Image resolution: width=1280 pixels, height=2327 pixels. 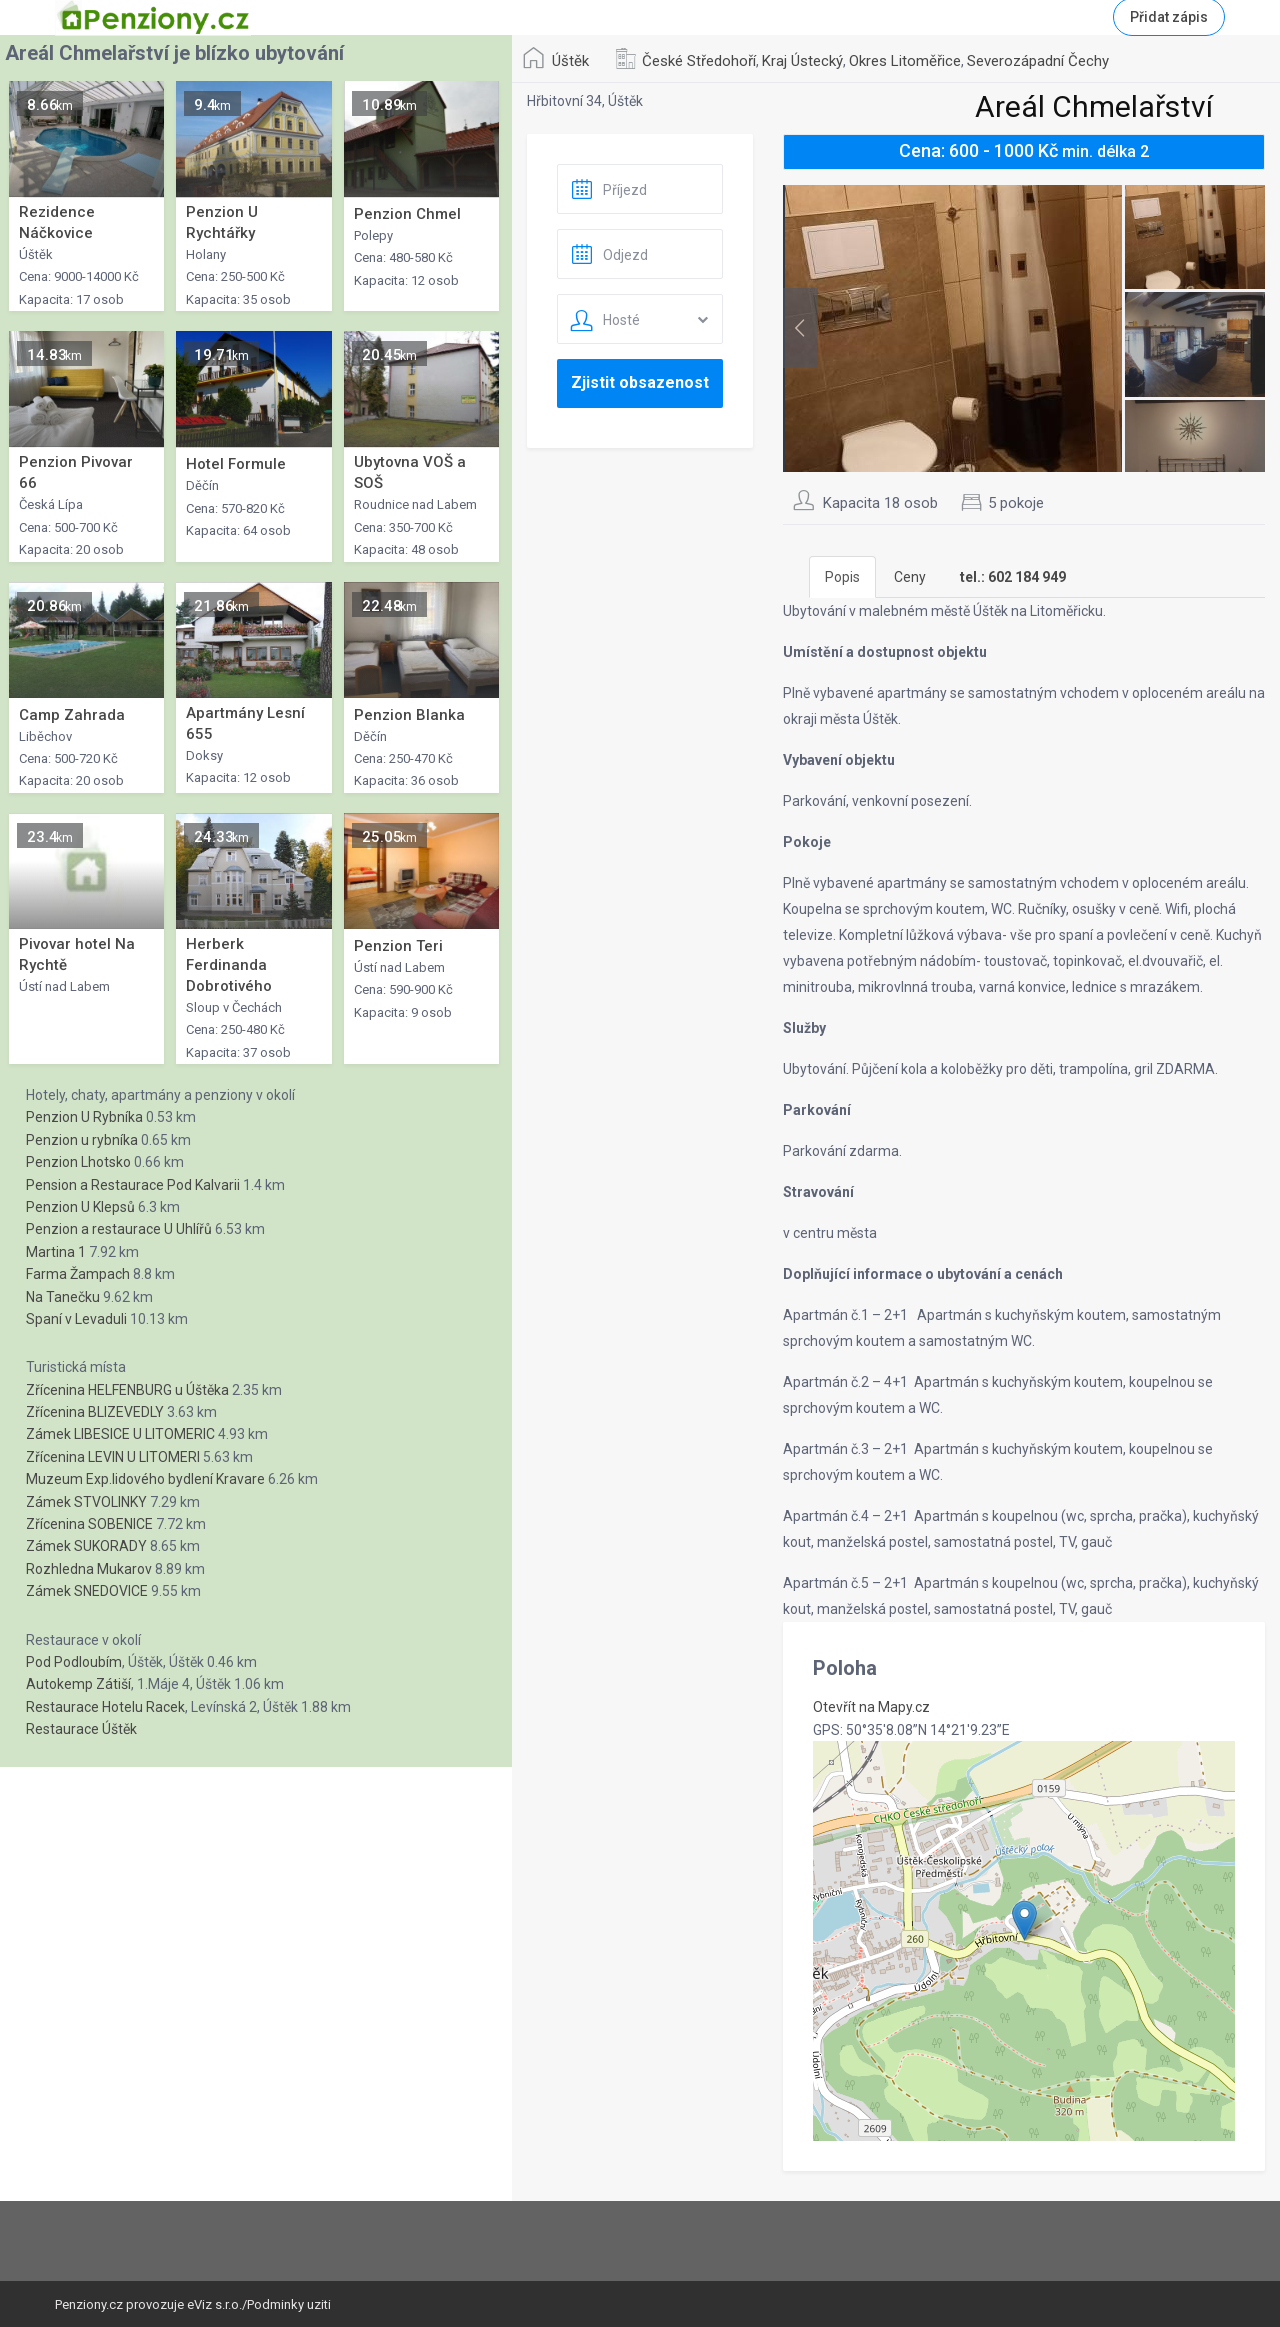 I want to click on Penzion u rybníka, so click(x=82, y=1140).